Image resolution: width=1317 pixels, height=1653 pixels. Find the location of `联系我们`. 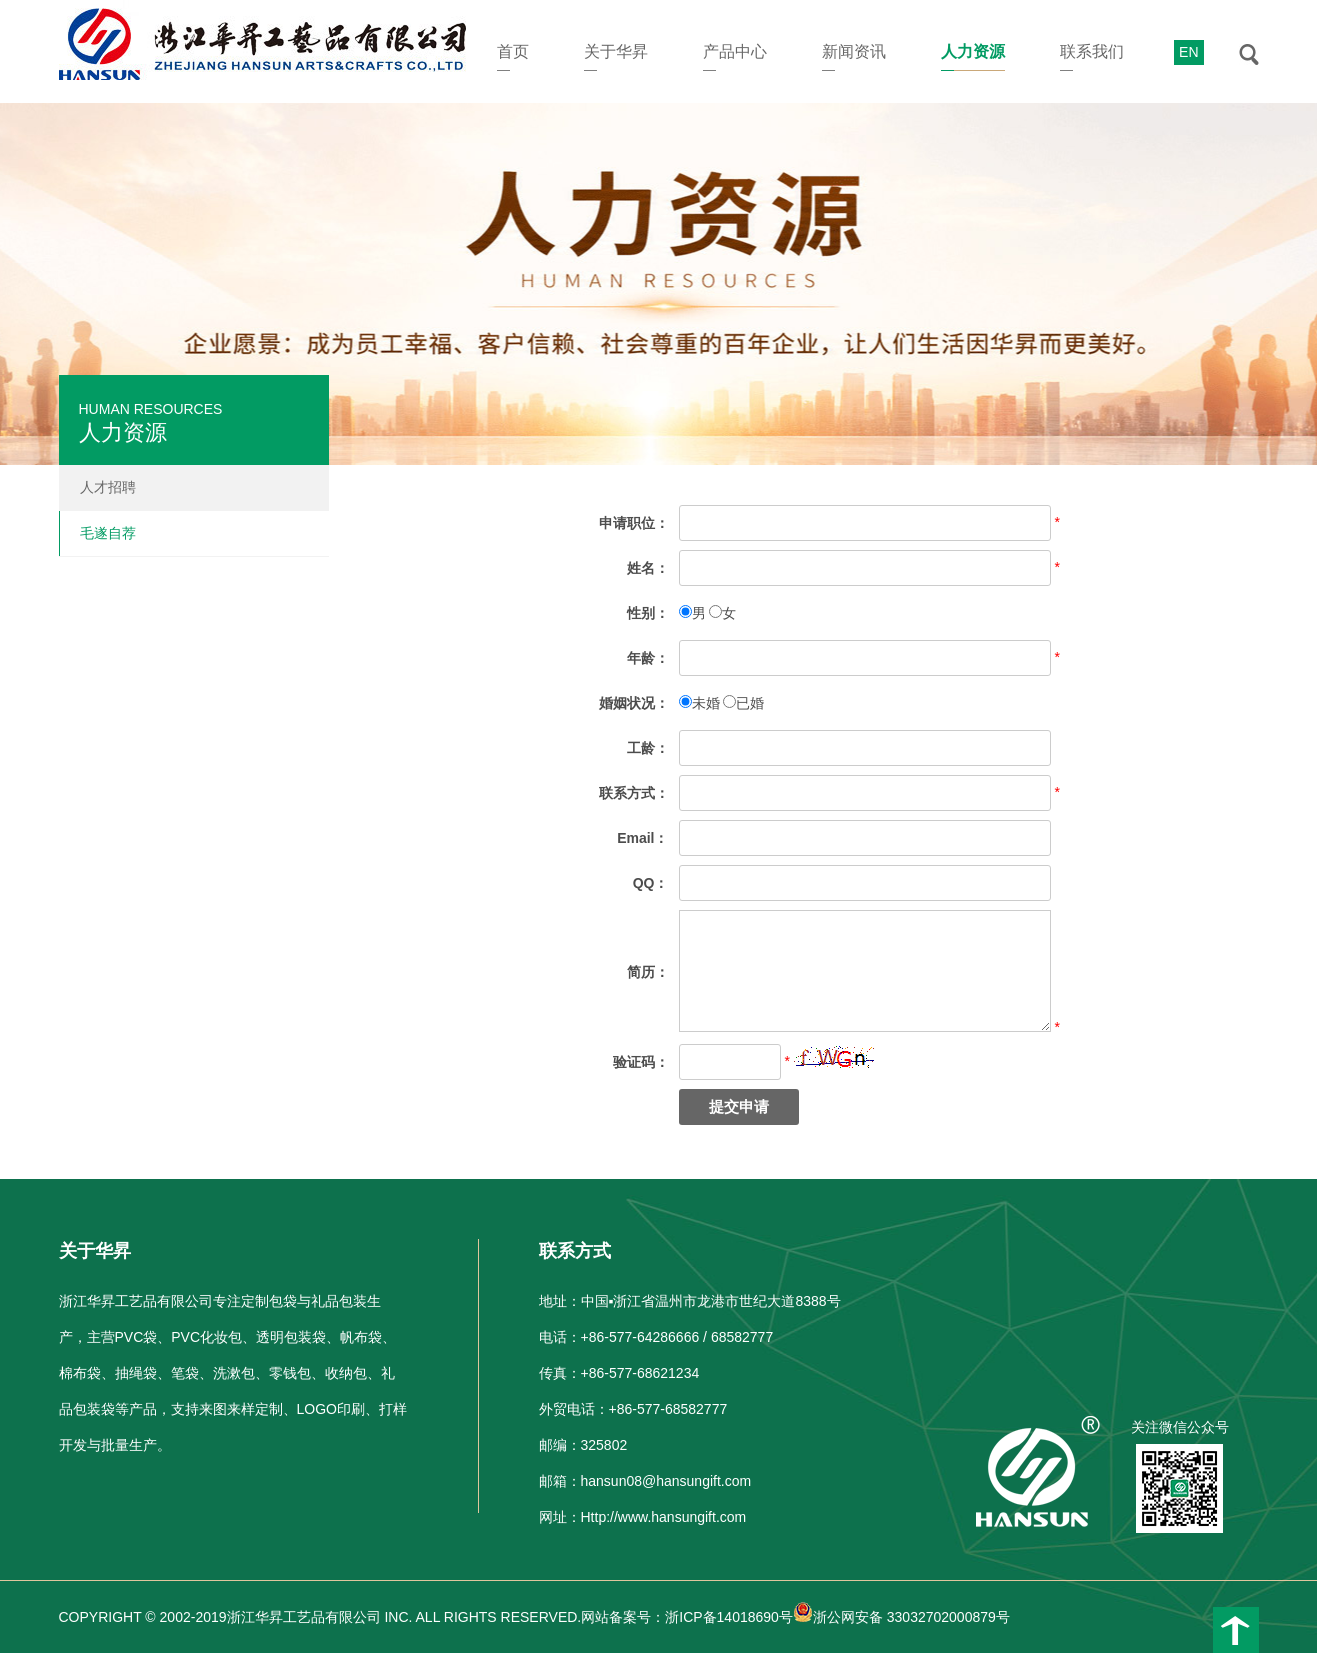

联系我们 is located at coordinates (1092, 51).